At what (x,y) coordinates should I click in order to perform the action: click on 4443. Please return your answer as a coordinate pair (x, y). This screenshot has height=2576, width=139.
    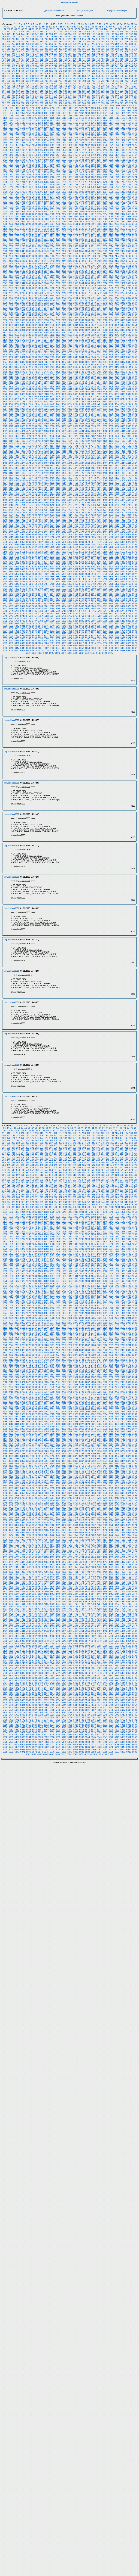
    Looking at the image, I should click on (52, 475).